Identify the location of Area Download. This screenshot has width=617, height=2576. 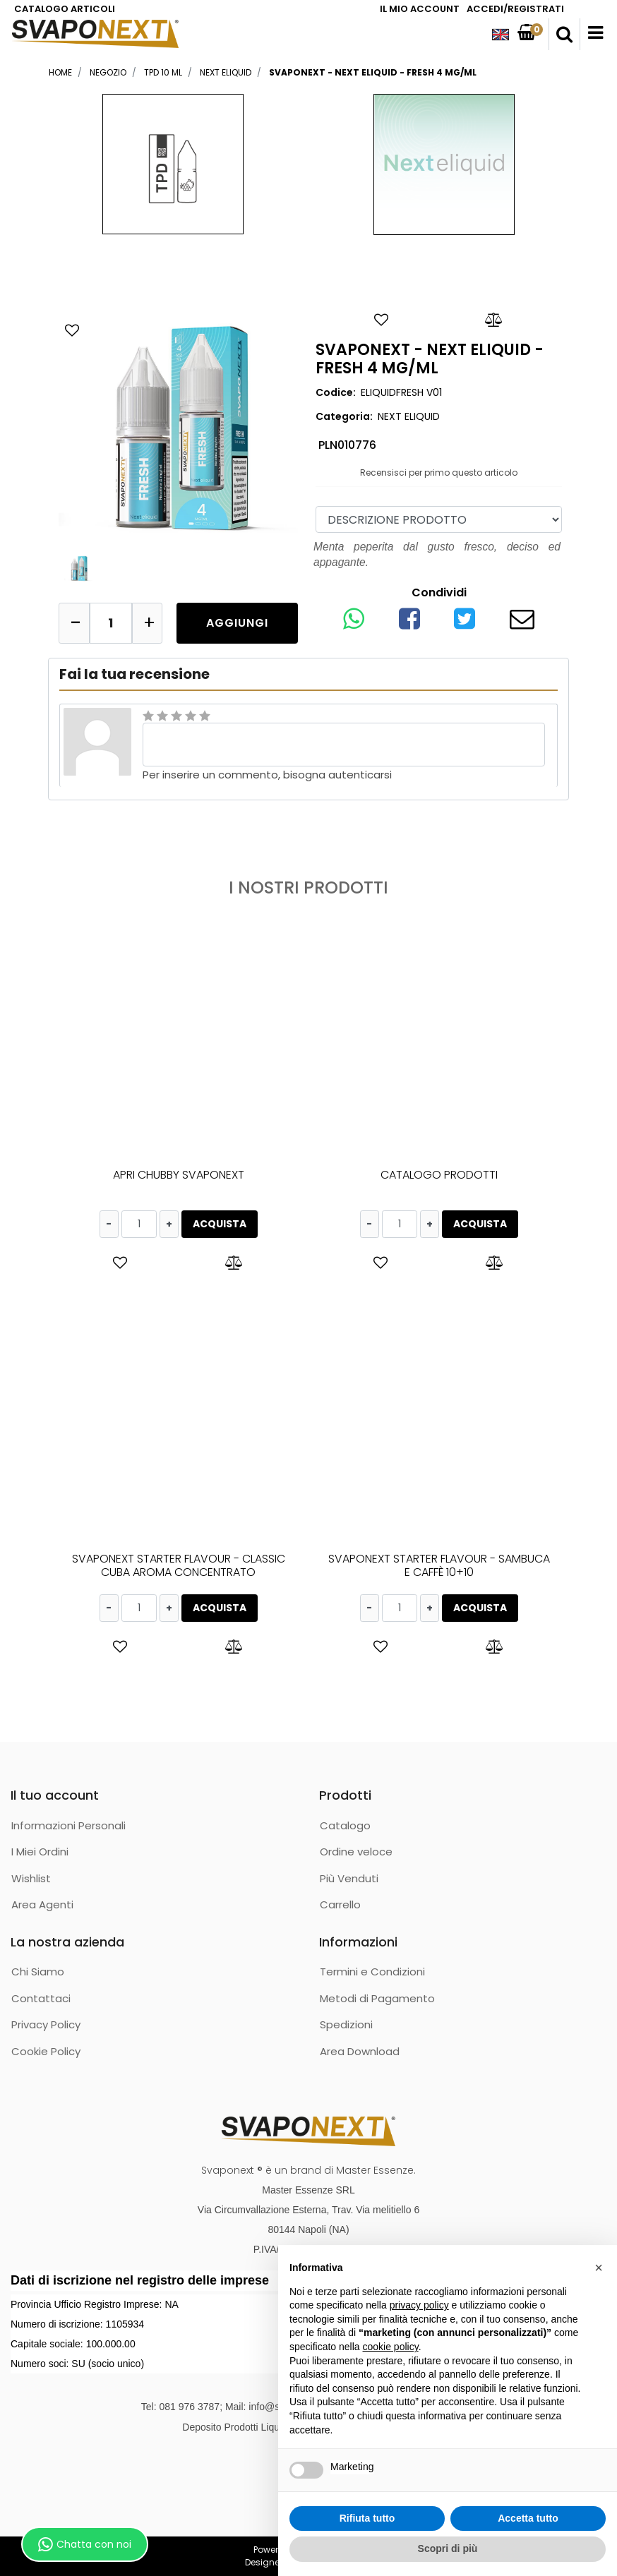
(360, 2051).